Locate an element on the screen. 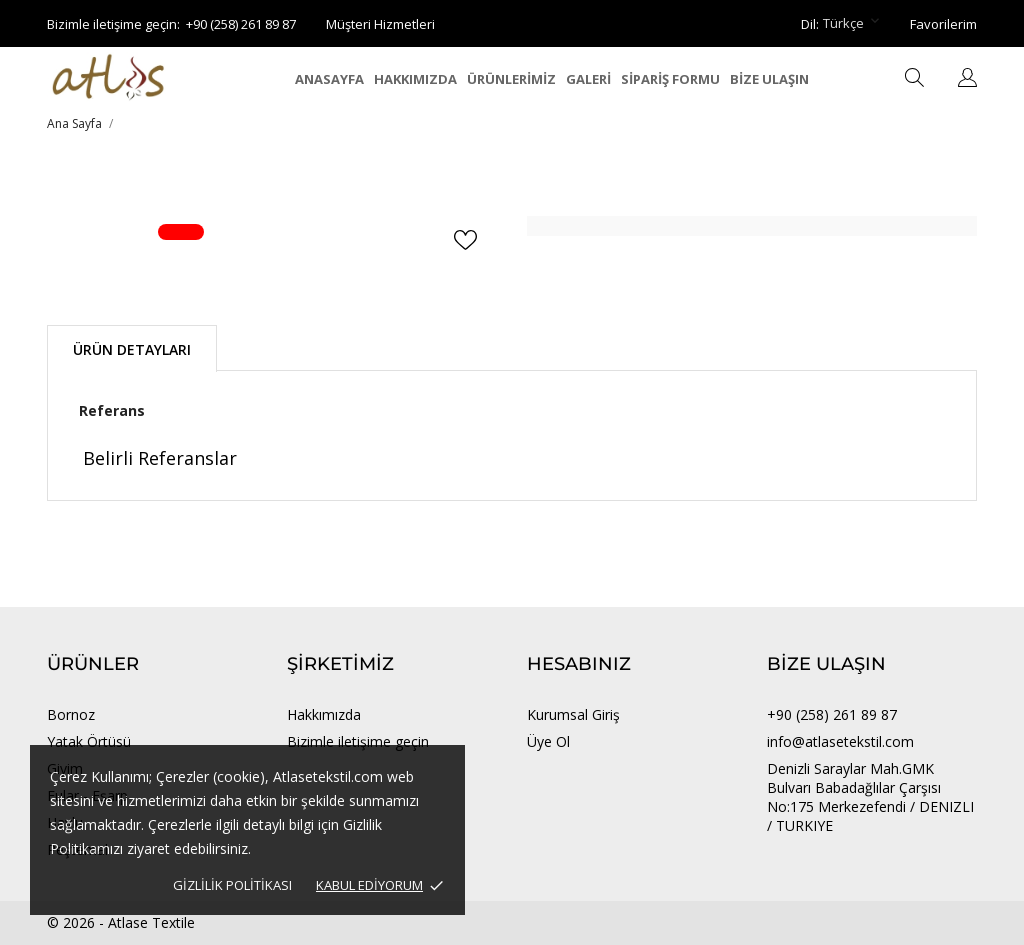 This screenshot has width=1024, height=945. Üye Ol is located at coordinates (548, 741).